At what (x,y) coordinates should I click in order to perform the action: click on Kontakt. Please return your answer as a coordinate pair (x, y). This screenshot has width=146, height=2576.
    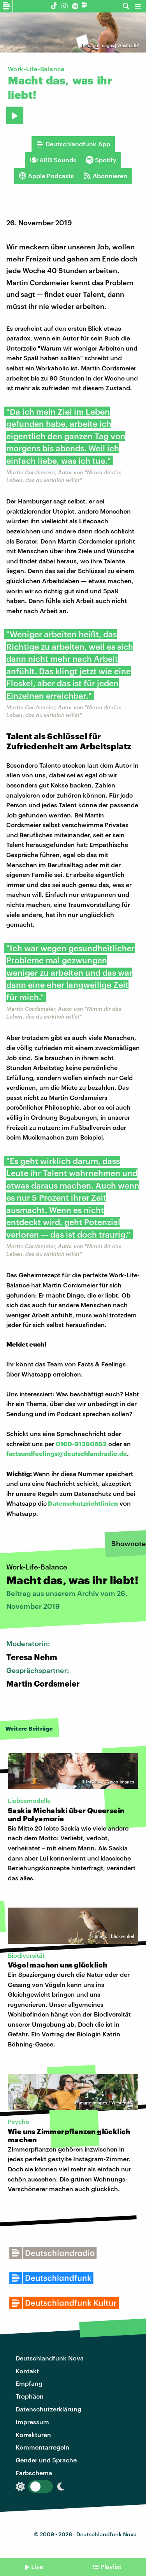
    Looking at the image, I should click on (27, 2370).